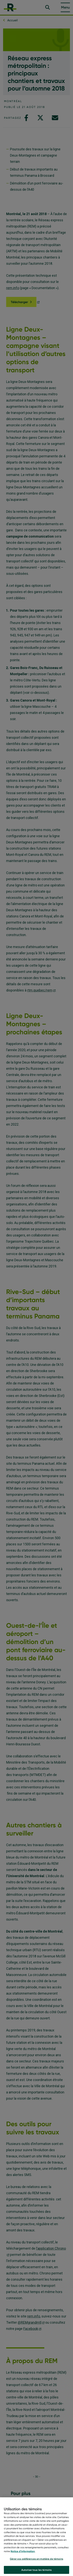 Image resolution: width=73 pixels, height=2576 pixels. Describe the element at coordinates (23, 2552) in the screenshot. I see `Notice d’information` at that location.